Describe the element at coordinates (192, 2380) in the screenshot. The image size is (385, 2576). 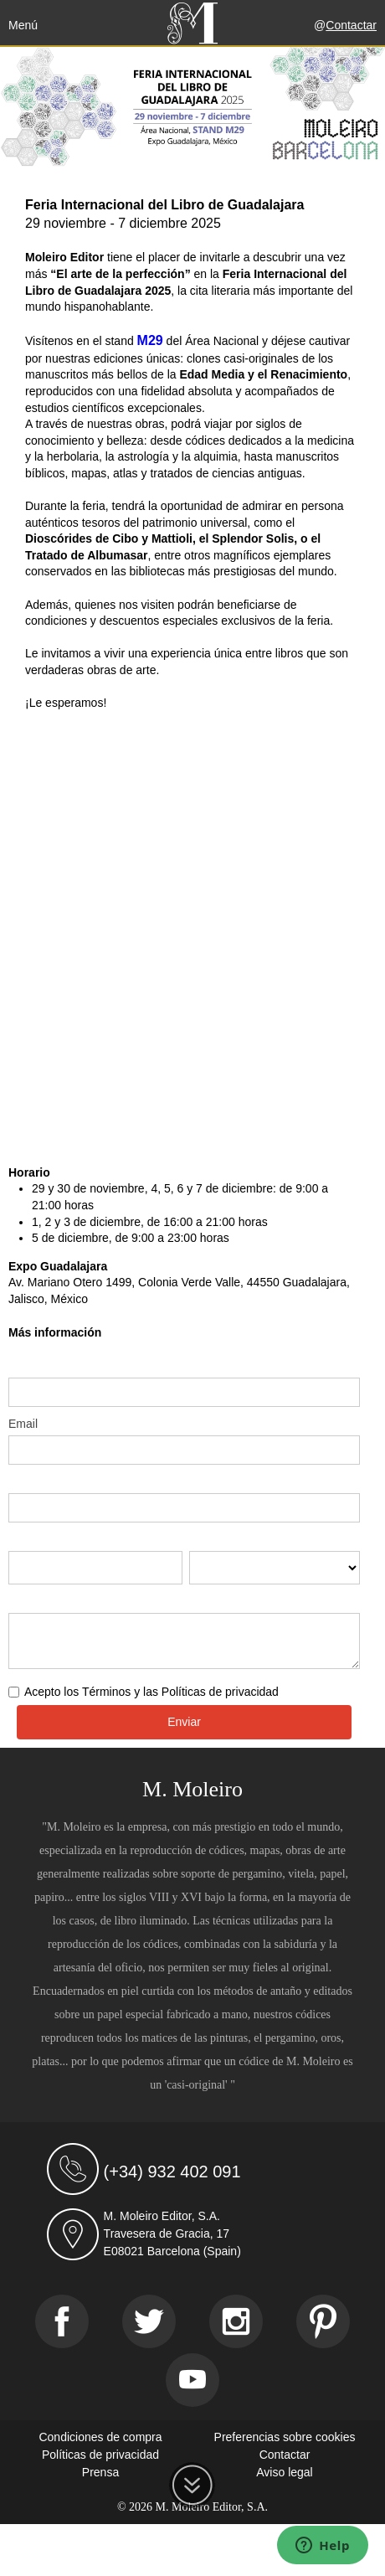
I see `[Youtube]` at that location.